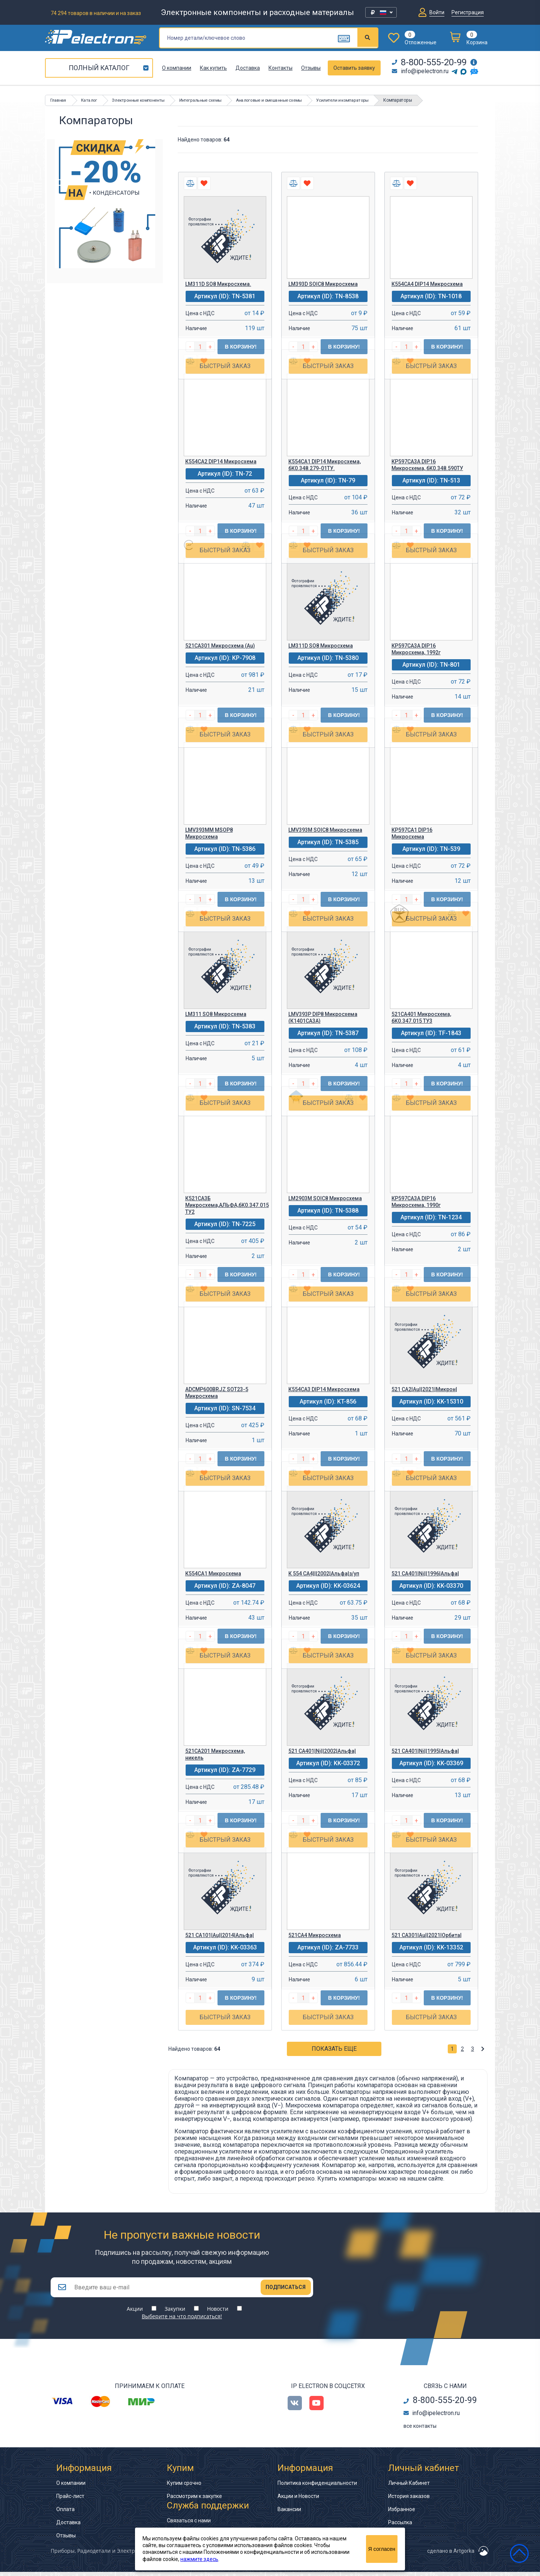 This screenshot has height=2576, width=540. I want to click on КР597СА3А DIP16 Микросхема, бК0.348.590ТУ, so click(427, 464).